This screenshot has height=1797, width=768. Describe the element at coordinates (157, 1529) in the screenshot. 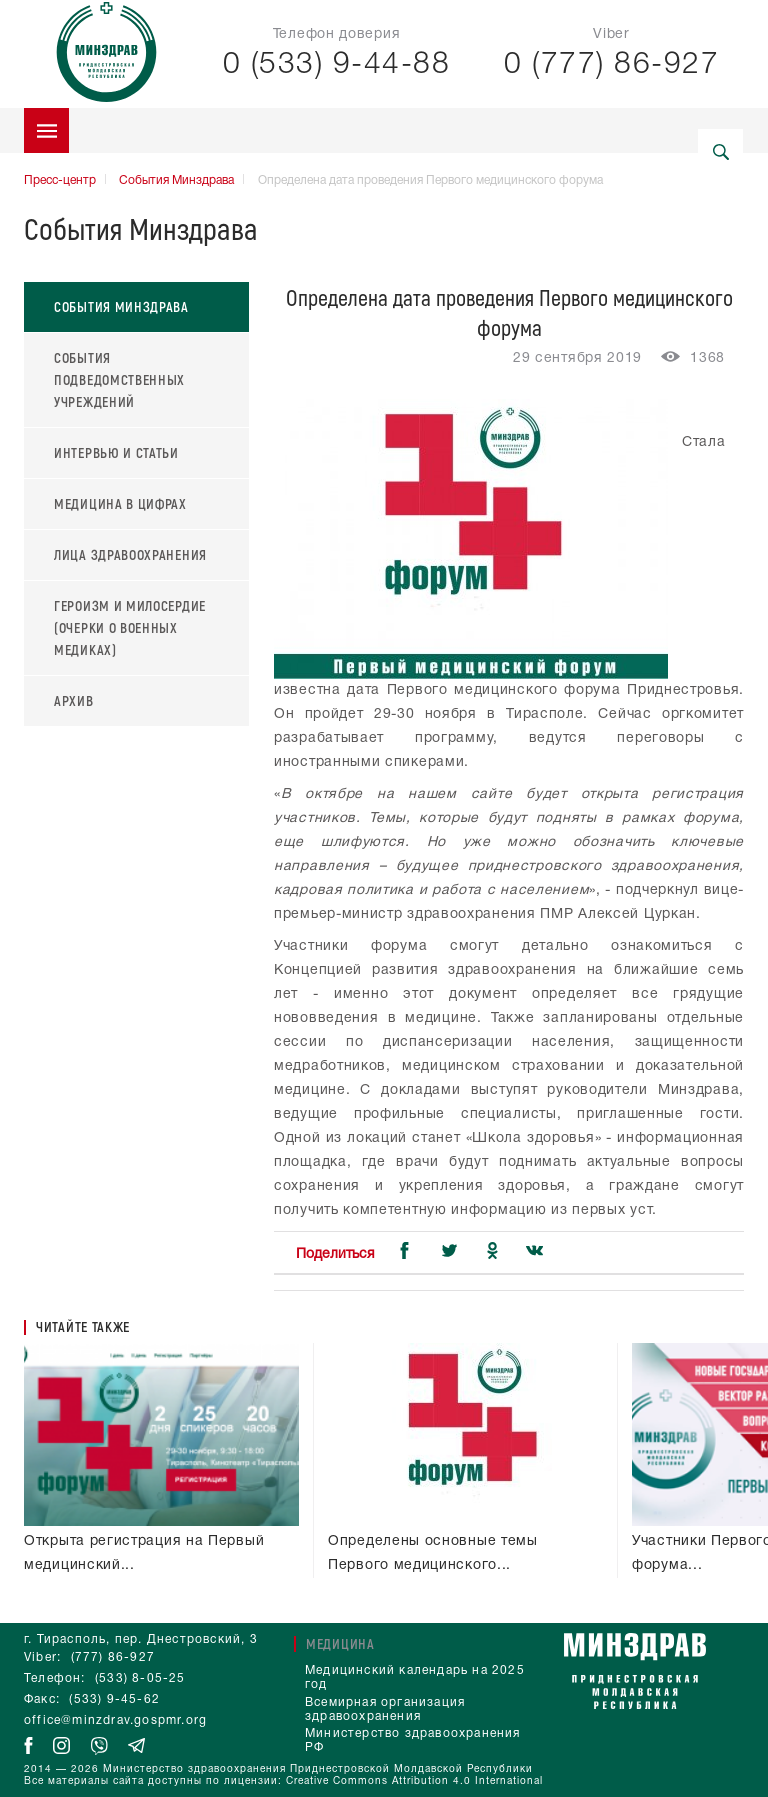

I see `Открыта регистрация на Первый медицинский форум Приднестровья` at that location.